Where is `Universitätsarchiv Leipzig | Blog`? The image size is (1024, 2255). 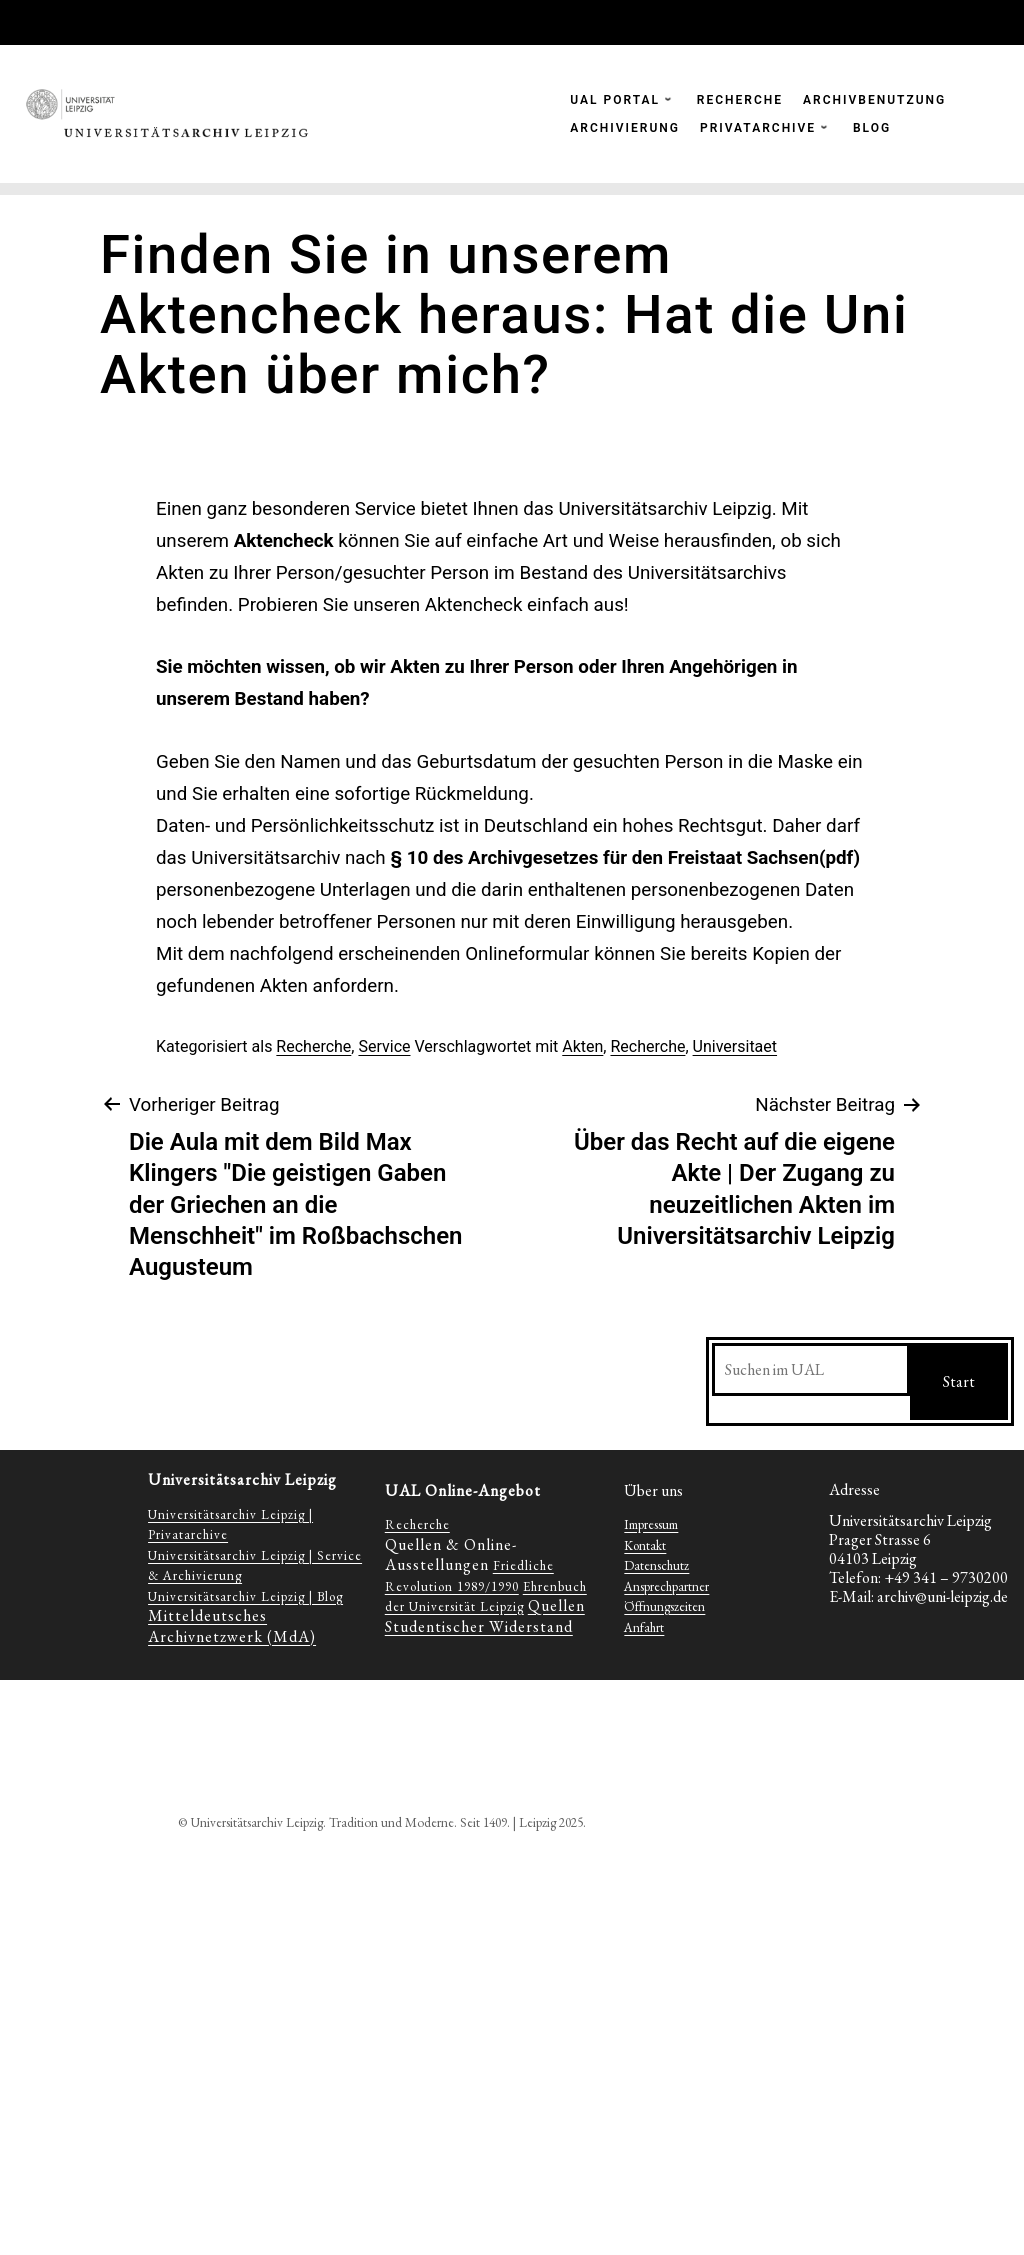
Universitätsarchiv Leipzig | Blog is located at coordinates (245, 1596).